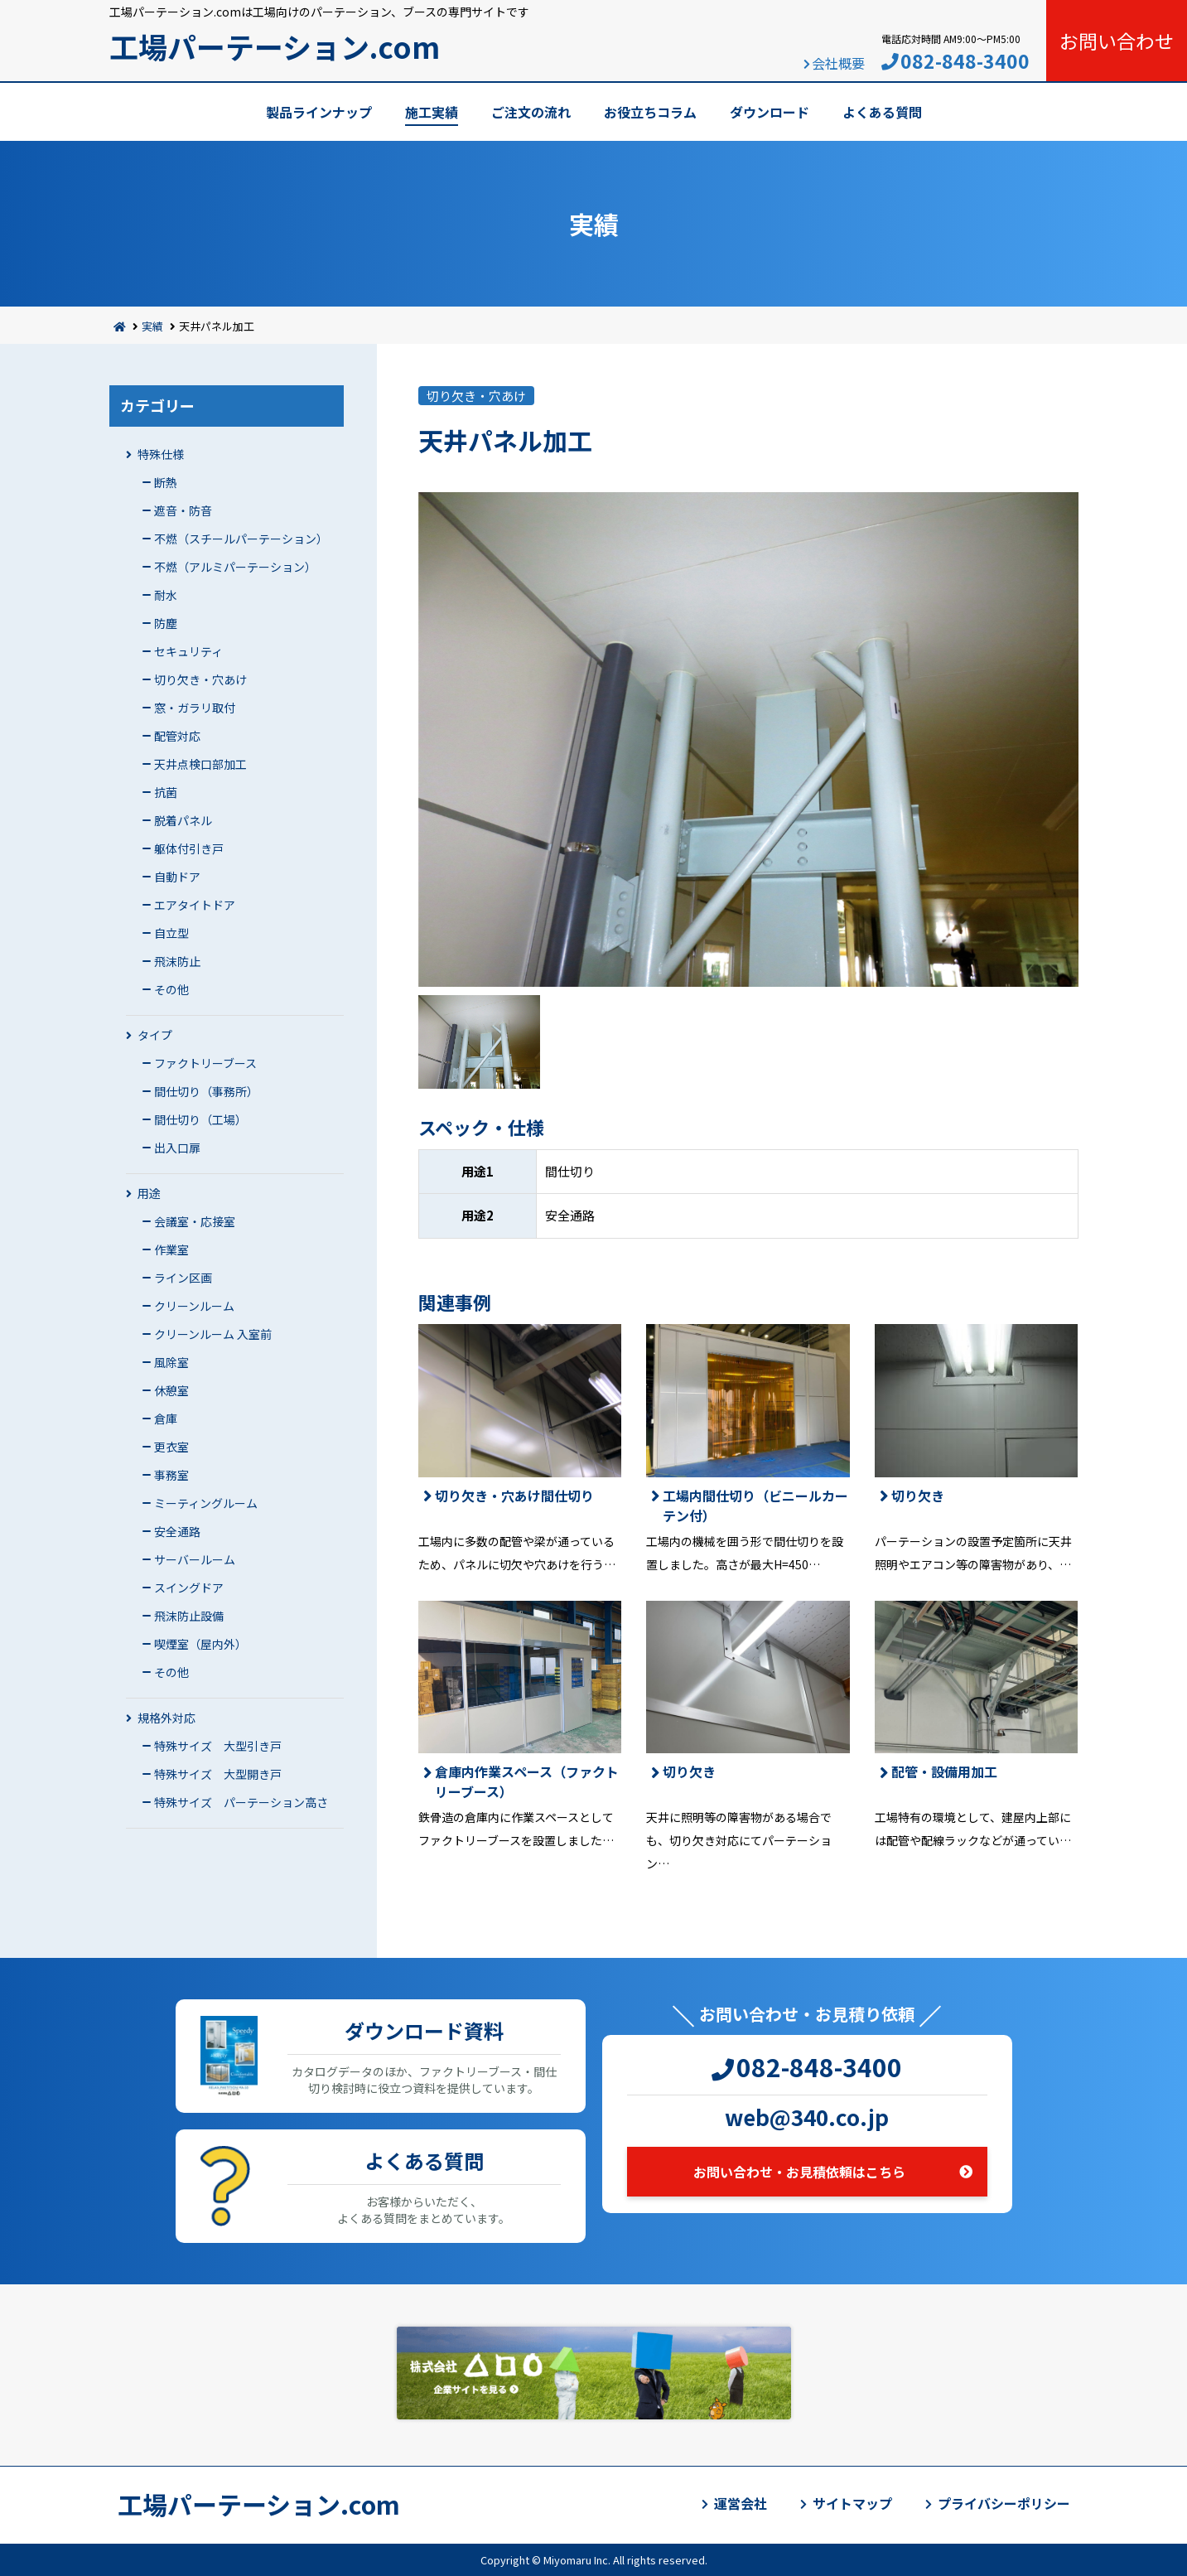 The width and height of the screenshot is (1187, 2576). Describe the element at coordinates (149, 1193) in the screenshot. I see `用途` at that location.